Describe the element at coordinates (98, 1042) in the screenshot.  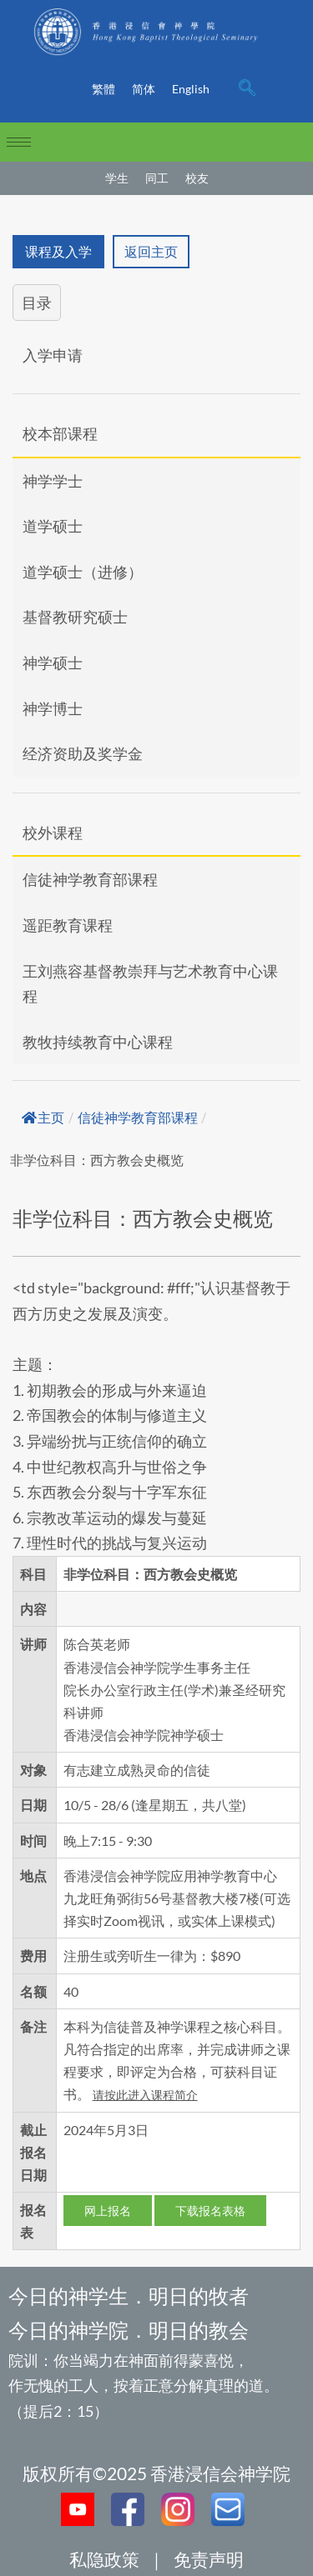
I see `教牧持续教育中心课程` at that location.